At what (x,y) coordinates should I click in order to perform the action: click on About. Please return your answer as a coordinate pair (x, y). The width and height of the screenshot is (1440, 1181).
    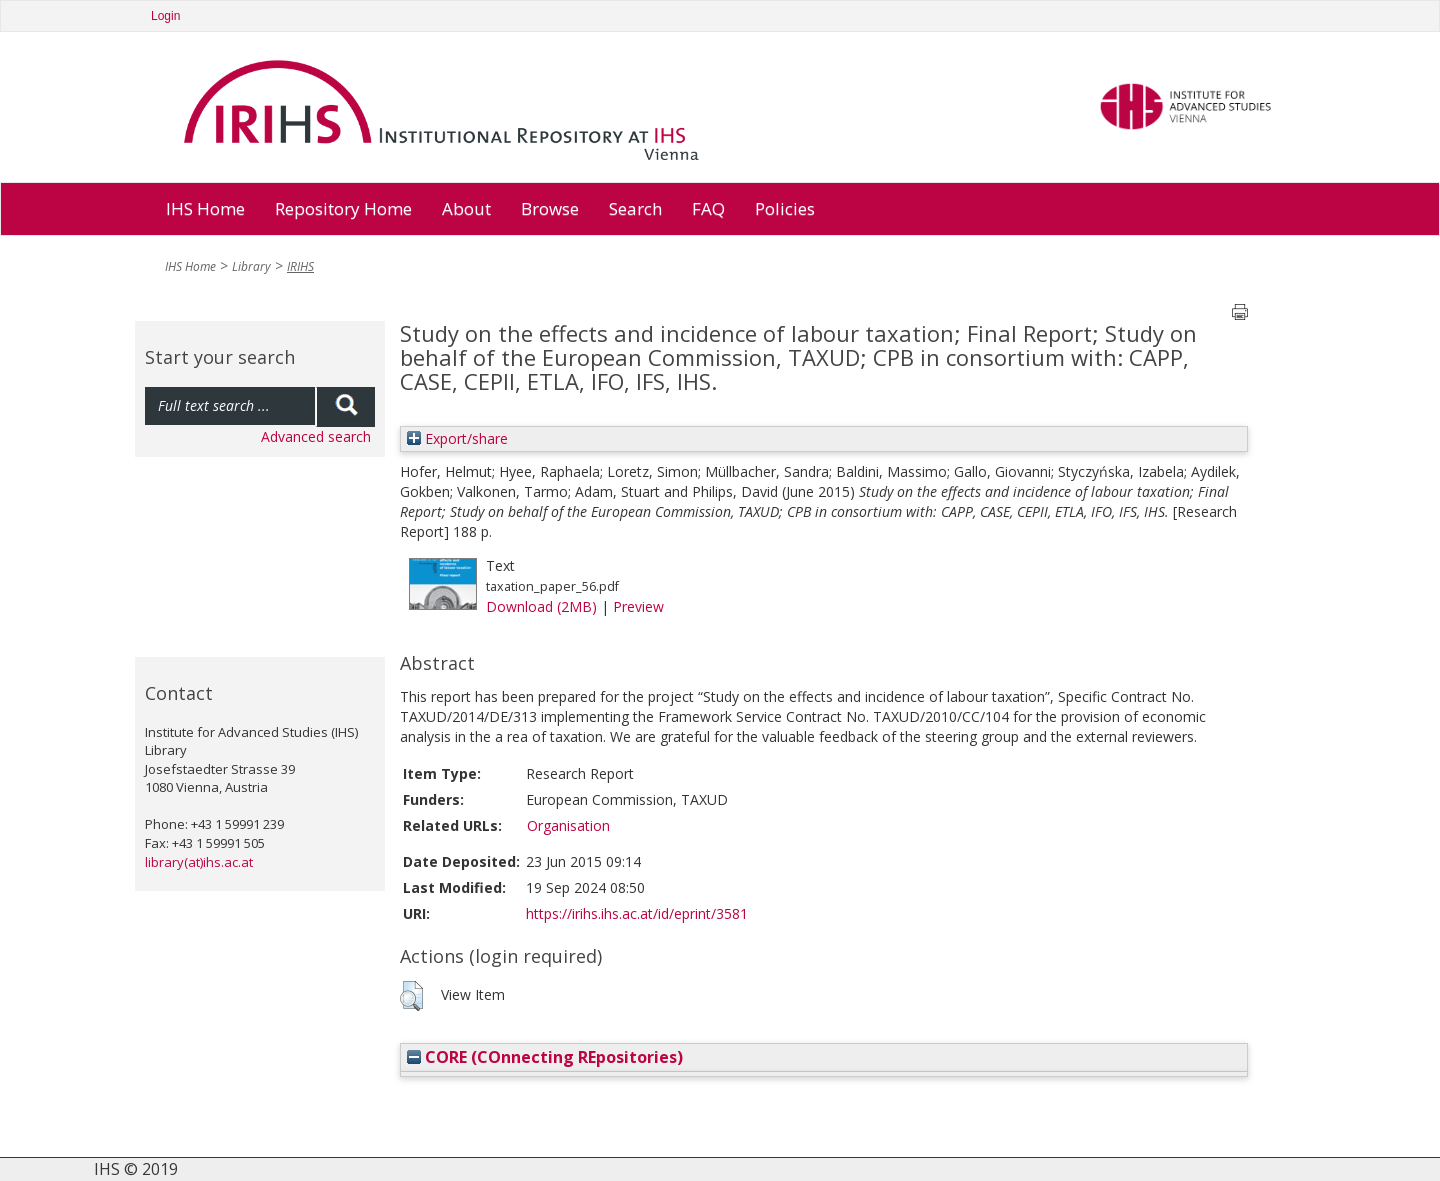
    Looking at the image, I should click on (466, 208).